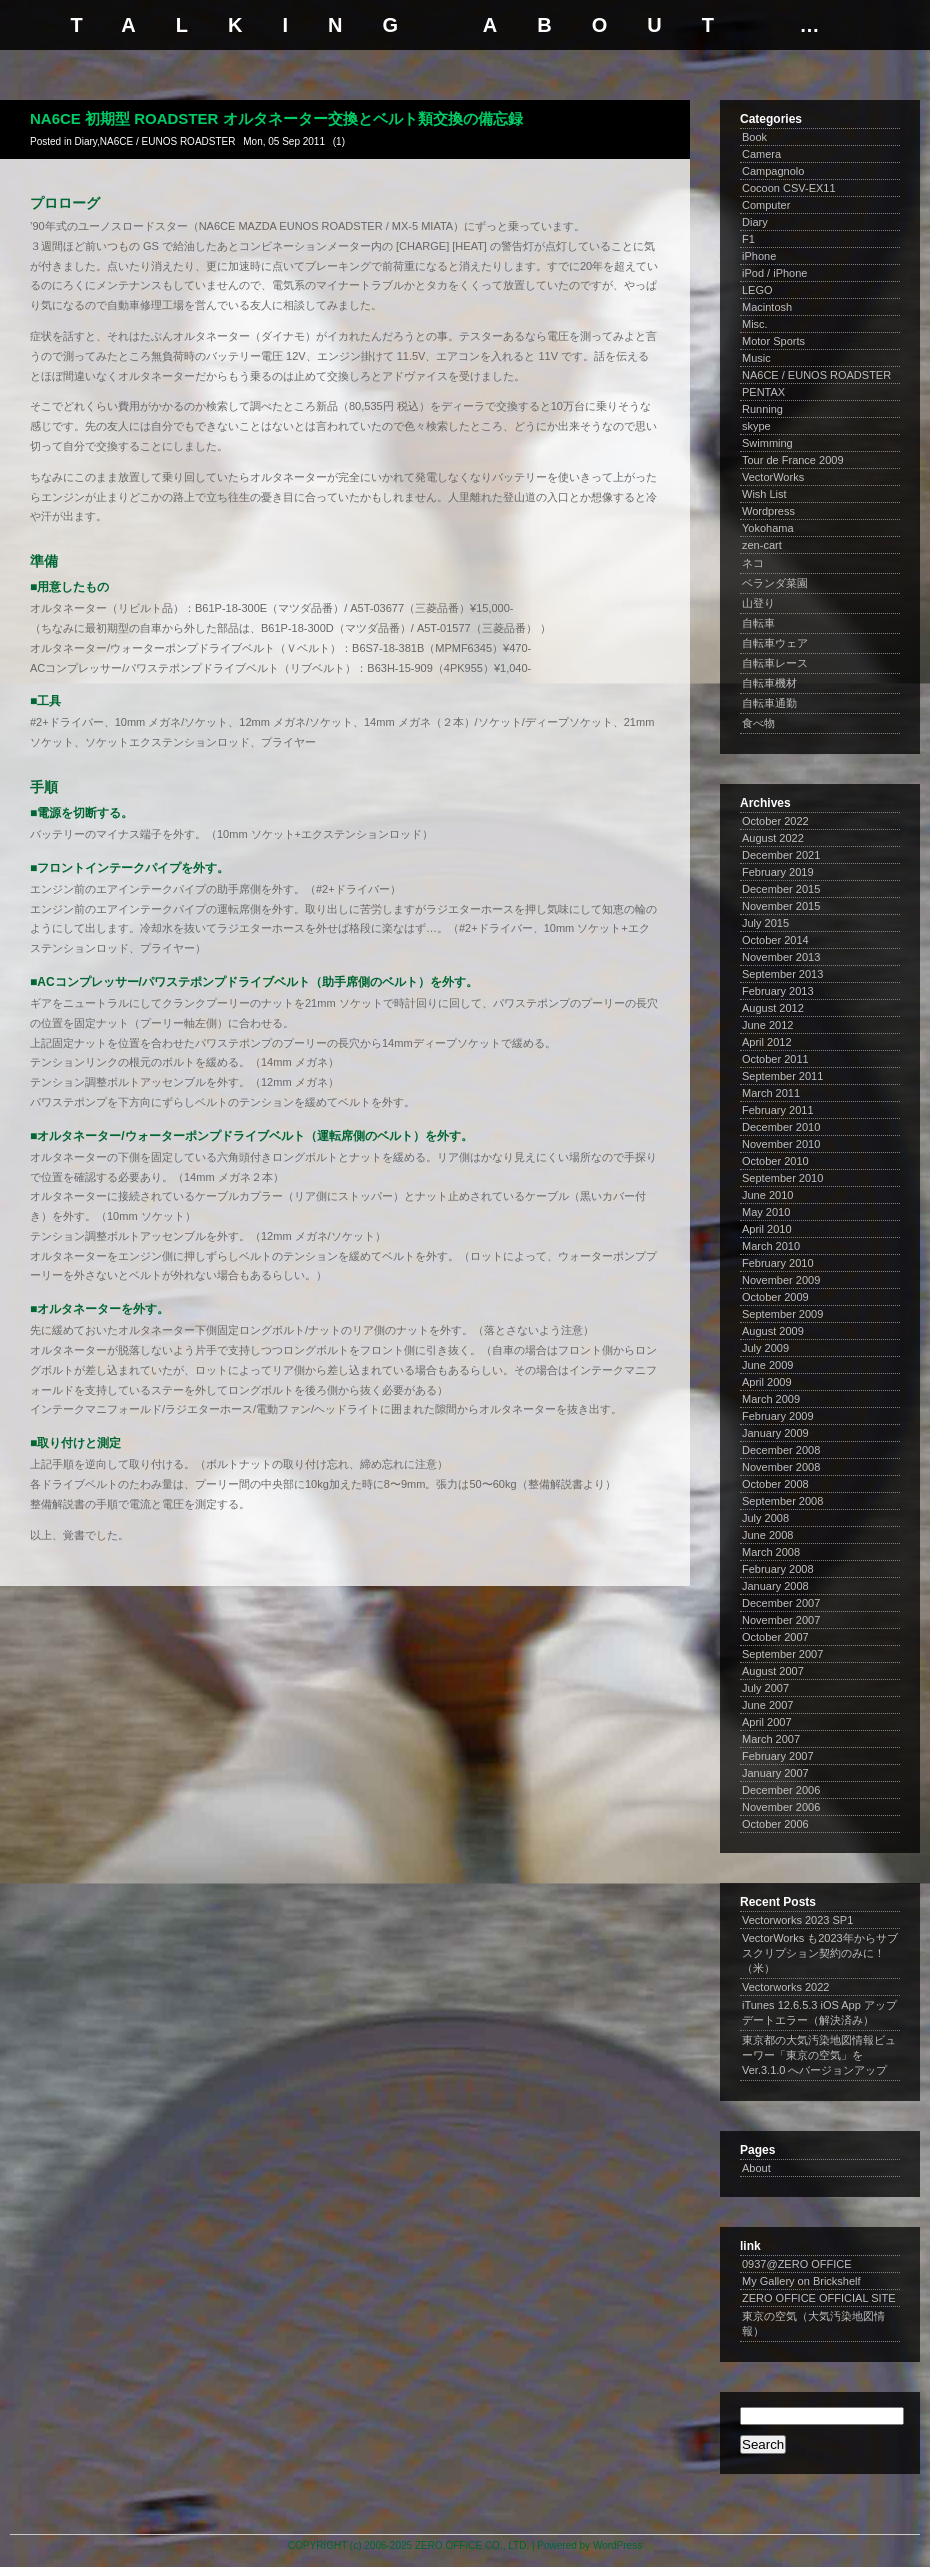 This screenshot has width=930, height=2567. I want to click on Music, so click(756, 358).